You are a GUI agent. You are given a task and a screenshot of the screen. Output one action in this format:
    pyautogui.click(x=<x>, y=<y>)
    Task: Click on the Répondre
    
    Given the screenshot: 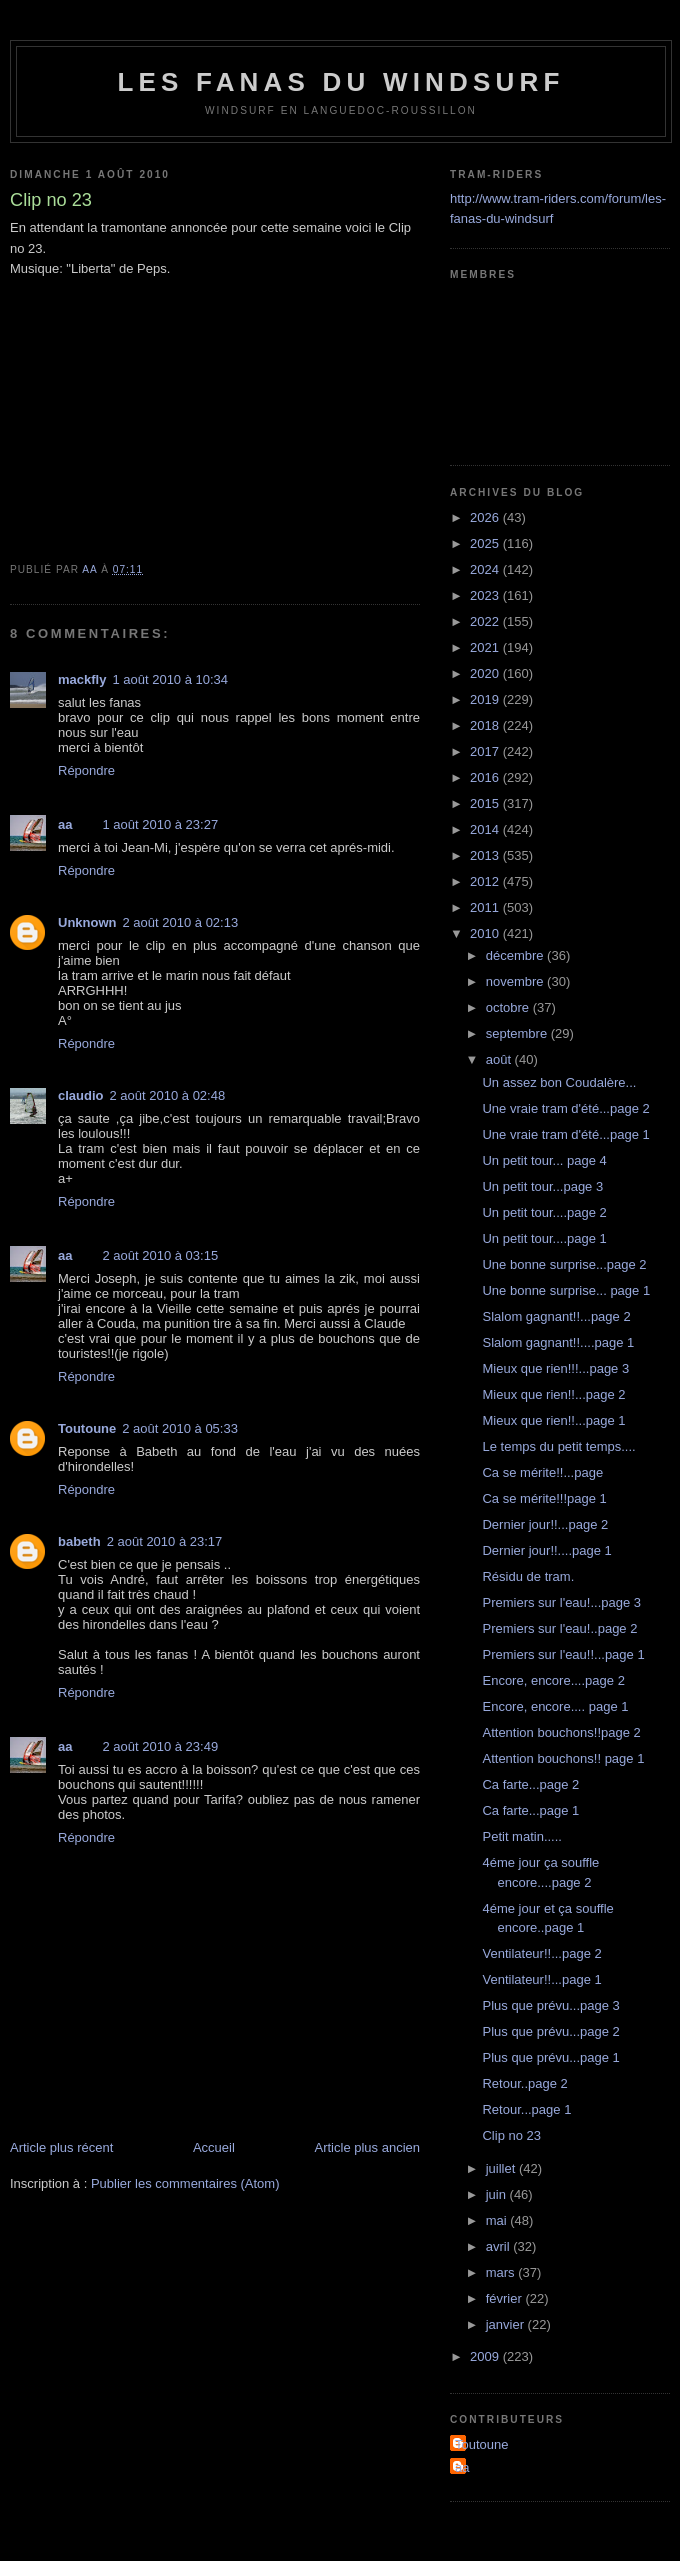 What is the action you would take?
    pyautogui.click(x=86, y=770)
    